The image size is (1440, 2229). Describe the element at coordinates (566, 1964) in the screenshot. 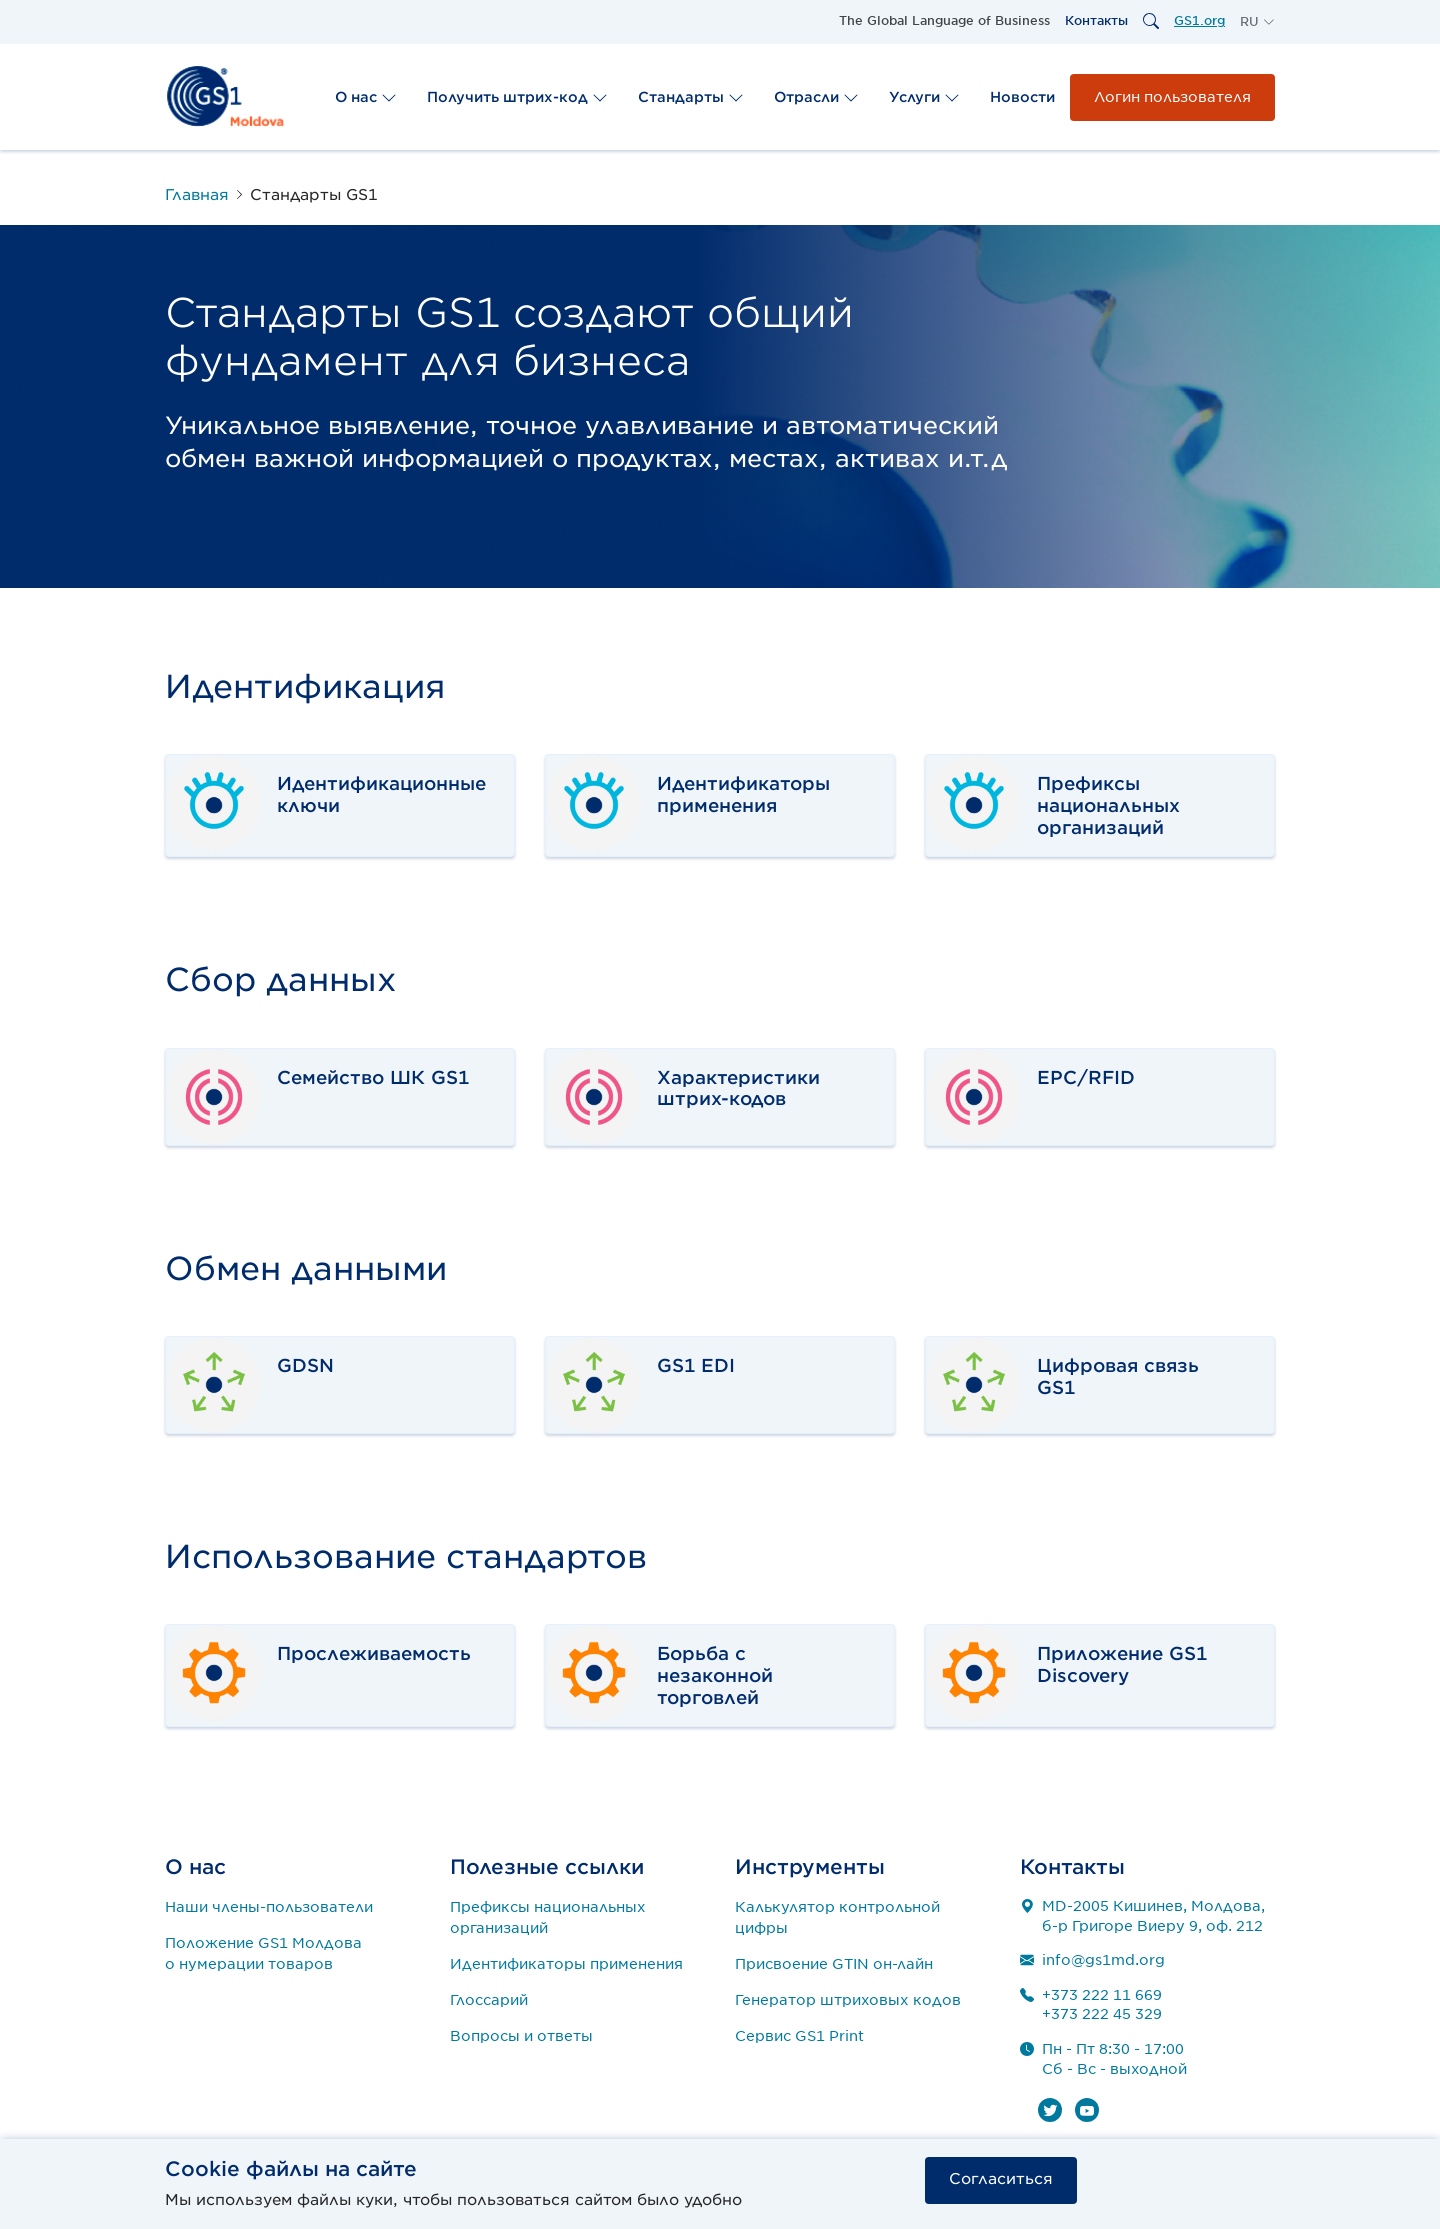

I see `Идентификаторы применения` at that location.